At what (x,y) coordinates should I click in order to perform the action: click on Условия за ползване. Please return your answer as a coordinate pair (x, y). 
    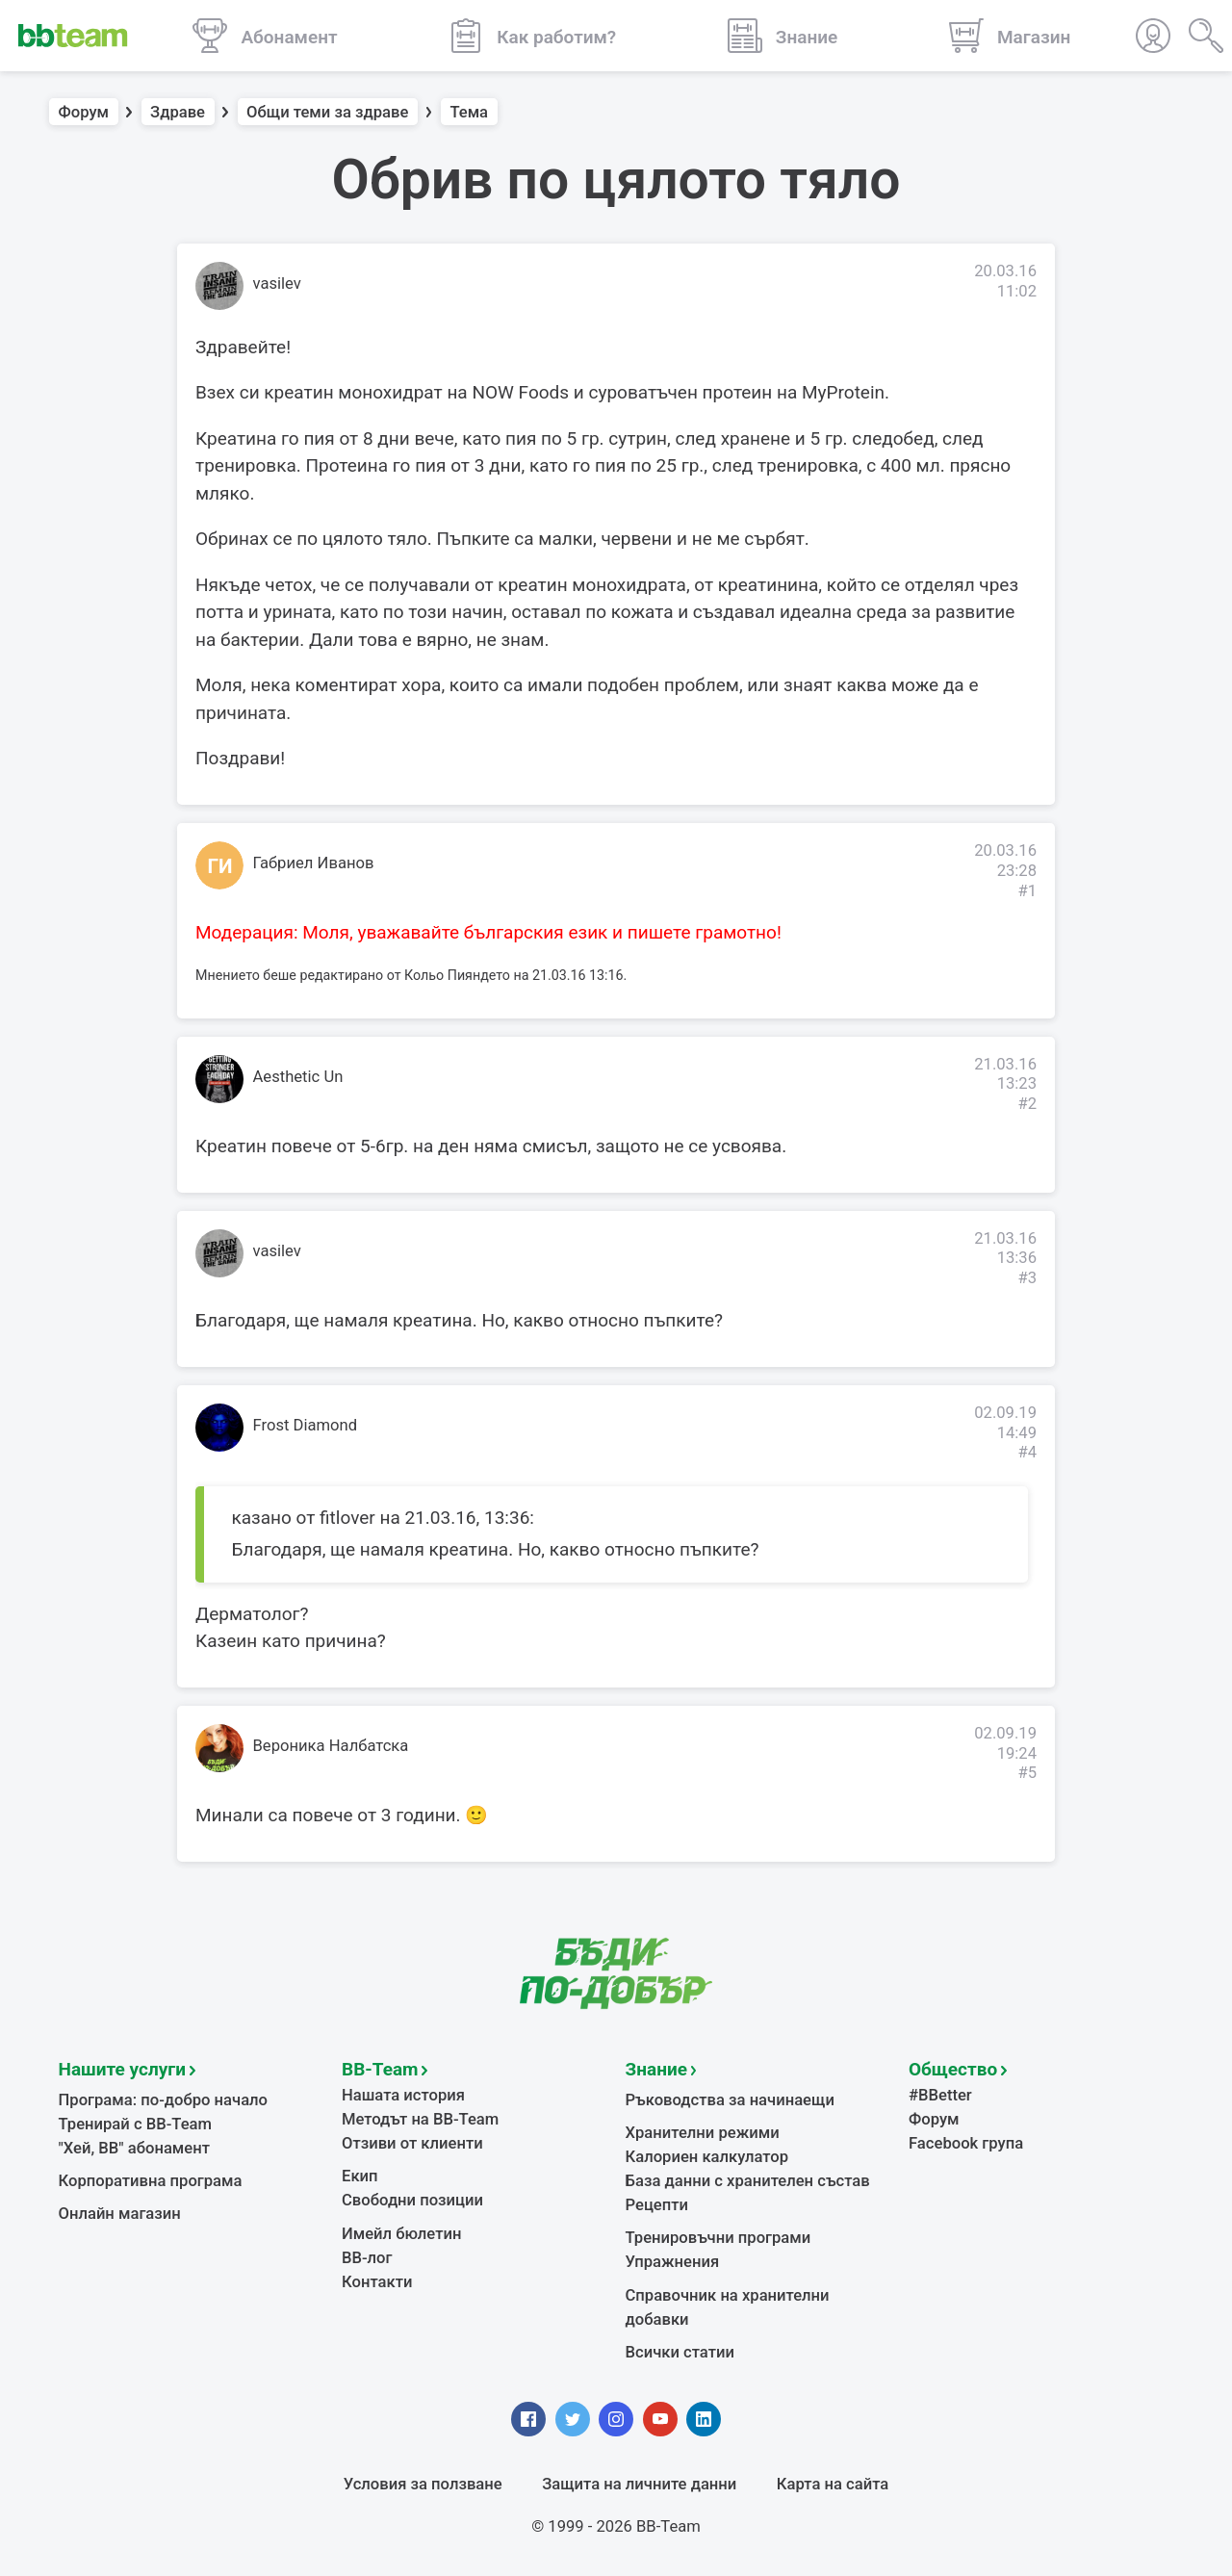
    Looking at the image, I should click on (423, 2484).